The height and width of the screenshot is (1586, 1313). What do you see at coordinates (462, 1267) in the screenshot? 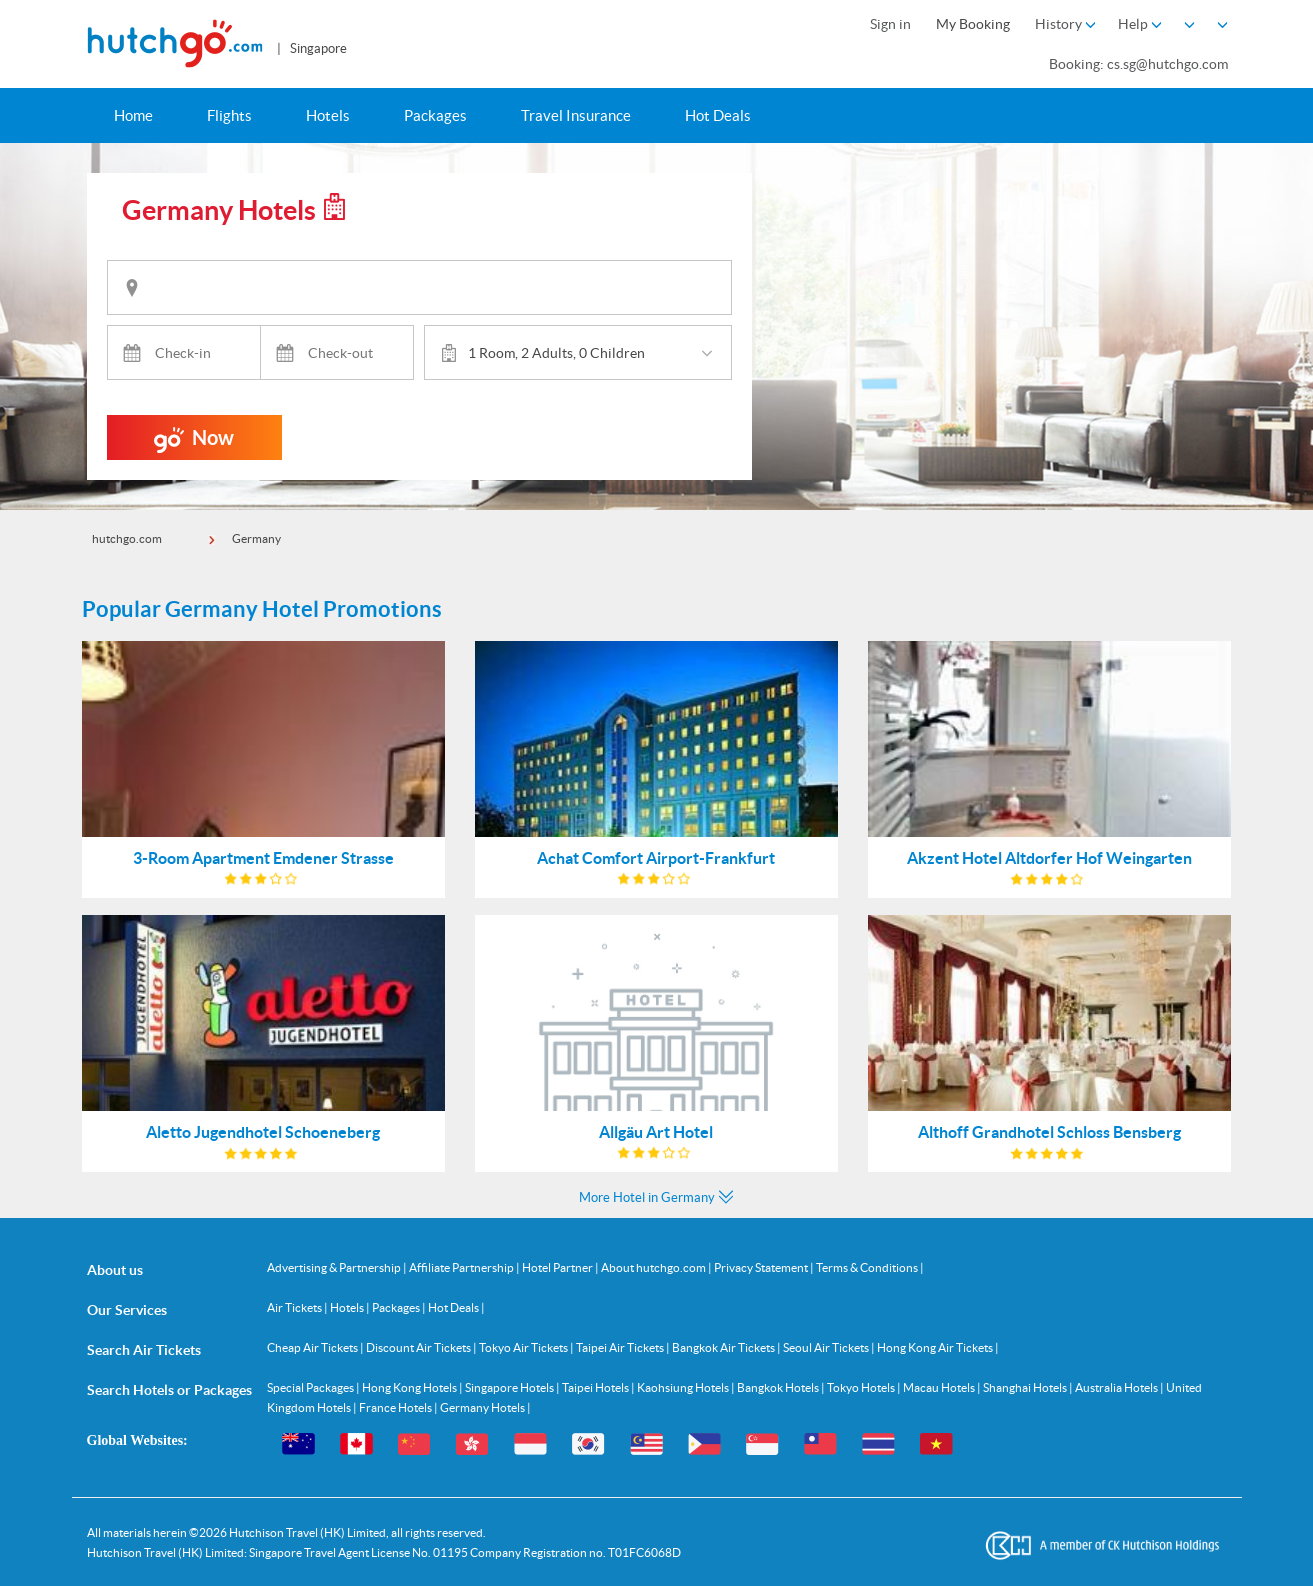
I see `Affiliate Partnership` at bounding box center [462, 1267].